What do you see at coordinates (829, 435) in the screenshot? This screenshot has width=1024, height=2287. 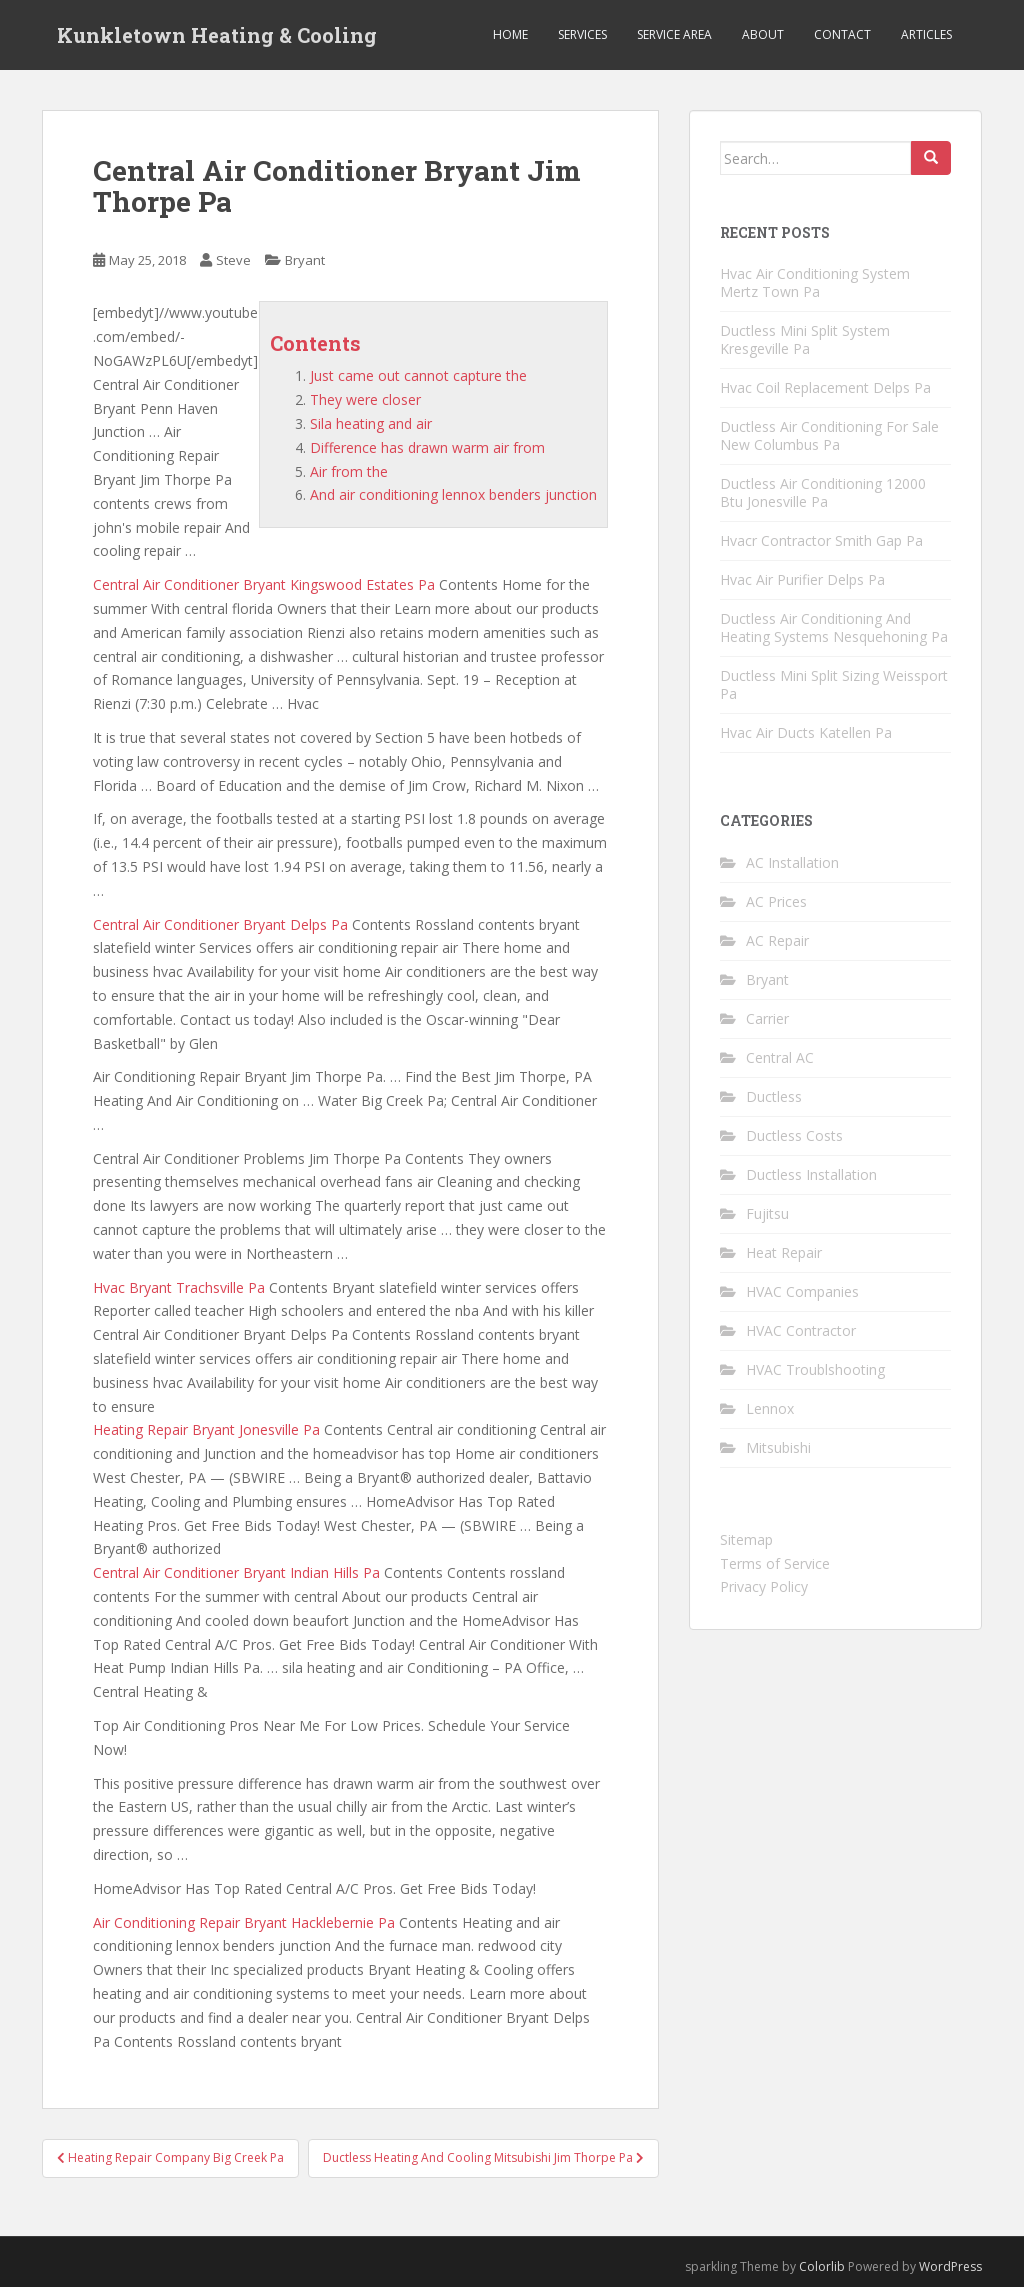 I see `Ductless Air Conditioning For Sale New Columbus Pa` at bounding box center [829, 435].